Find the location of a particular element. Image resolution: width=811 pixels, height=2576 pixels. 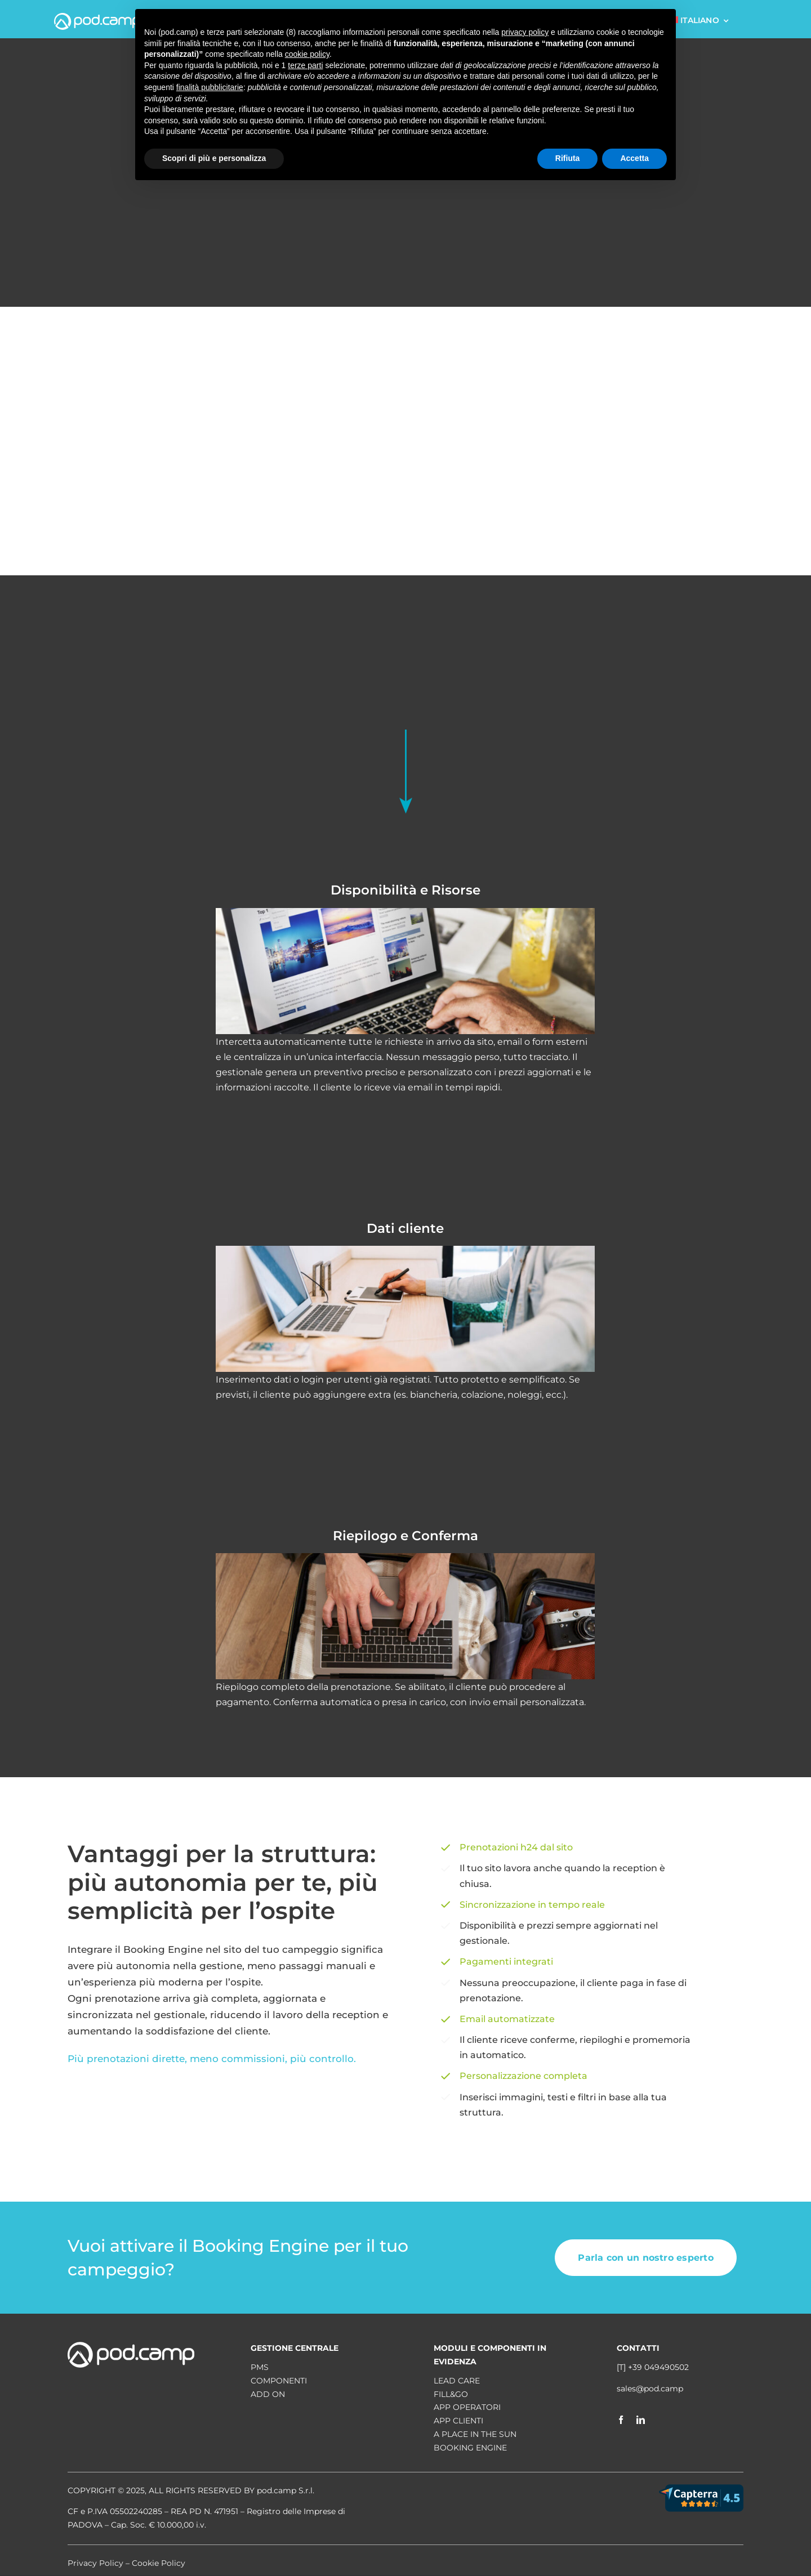

Cookie Policy is located at coordinates (158, 2563).